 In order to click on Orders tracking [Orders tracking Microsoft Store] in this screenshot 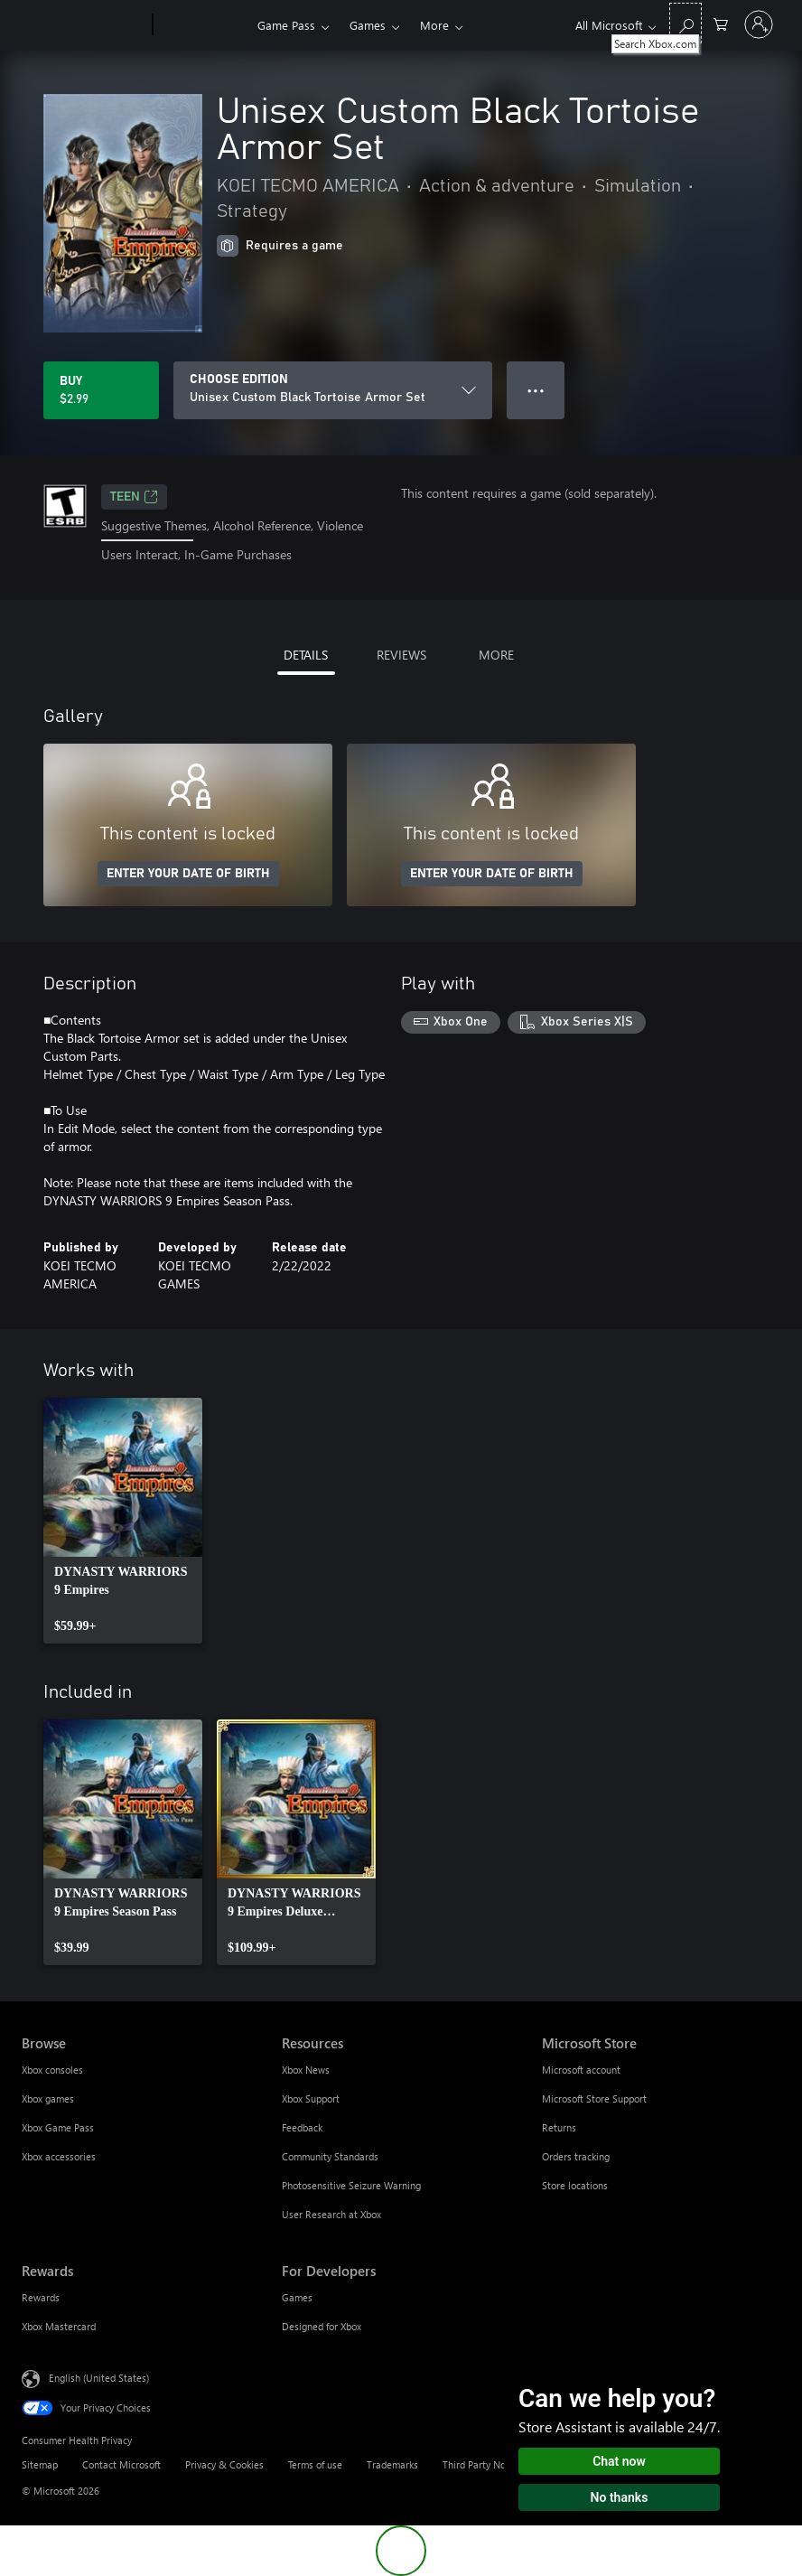, I will do `click(576, 2156)`.